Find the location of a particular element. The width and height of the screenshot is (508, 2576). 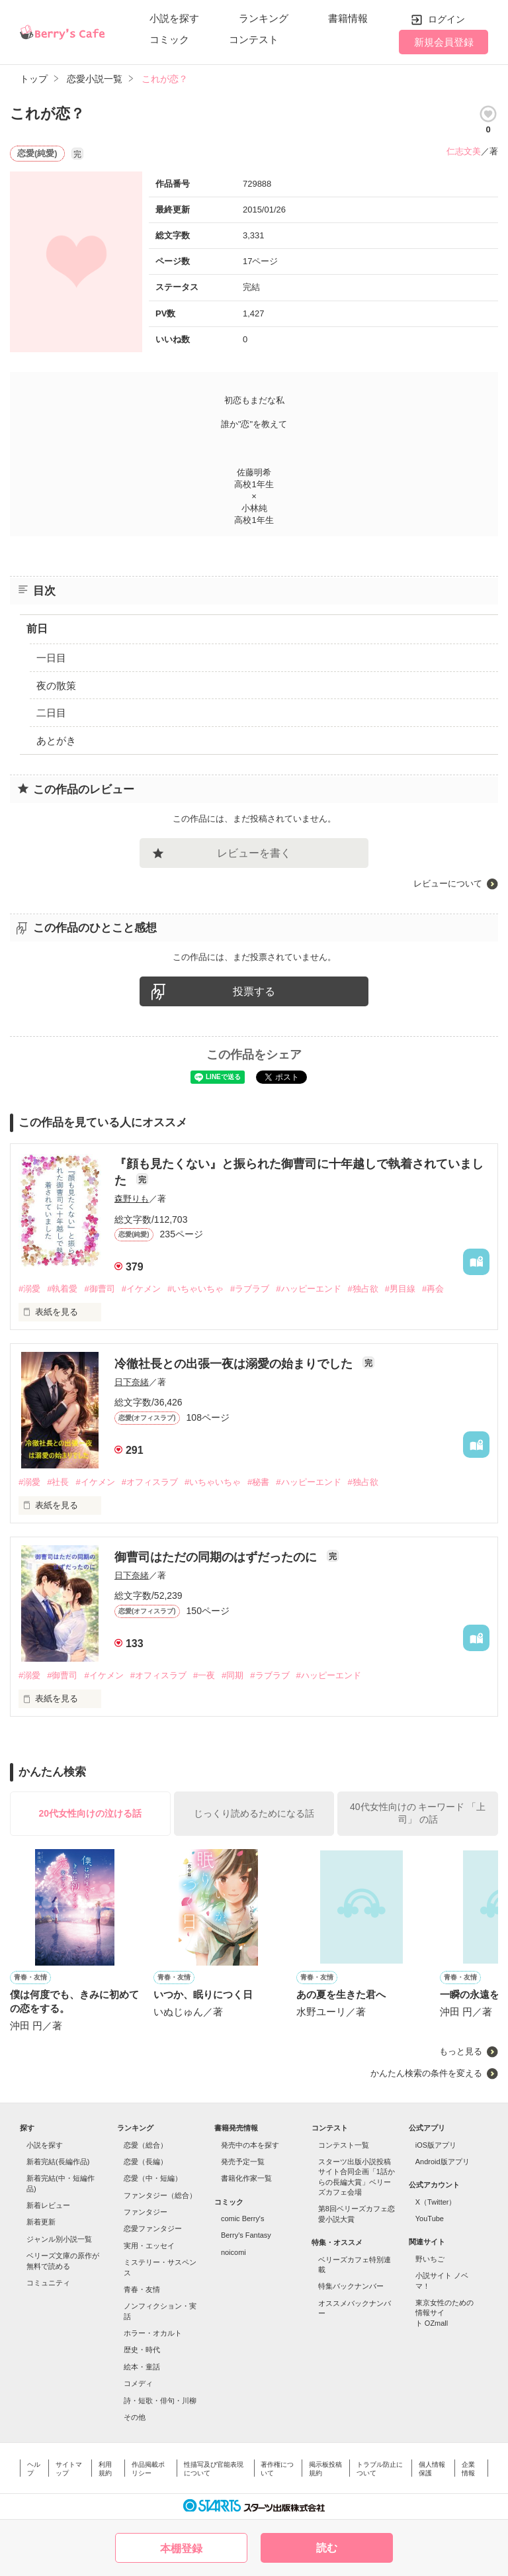

前日 is located at coordinates (37, 628).